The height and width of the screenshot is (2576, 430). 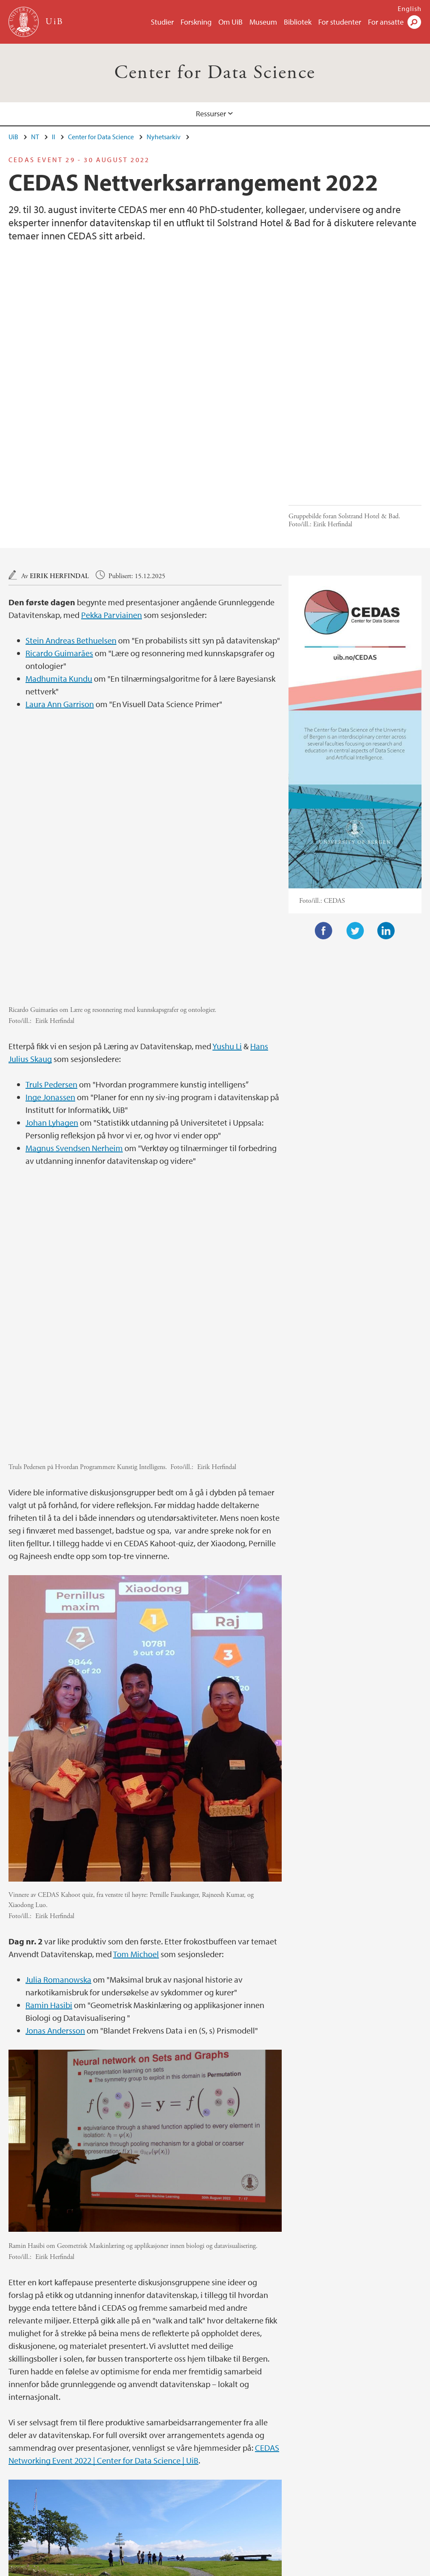 What do you see at coordinates (28, 2488) in the screenshot?
I see `post@ii.uib.no` at bounding box center [28, 2488].